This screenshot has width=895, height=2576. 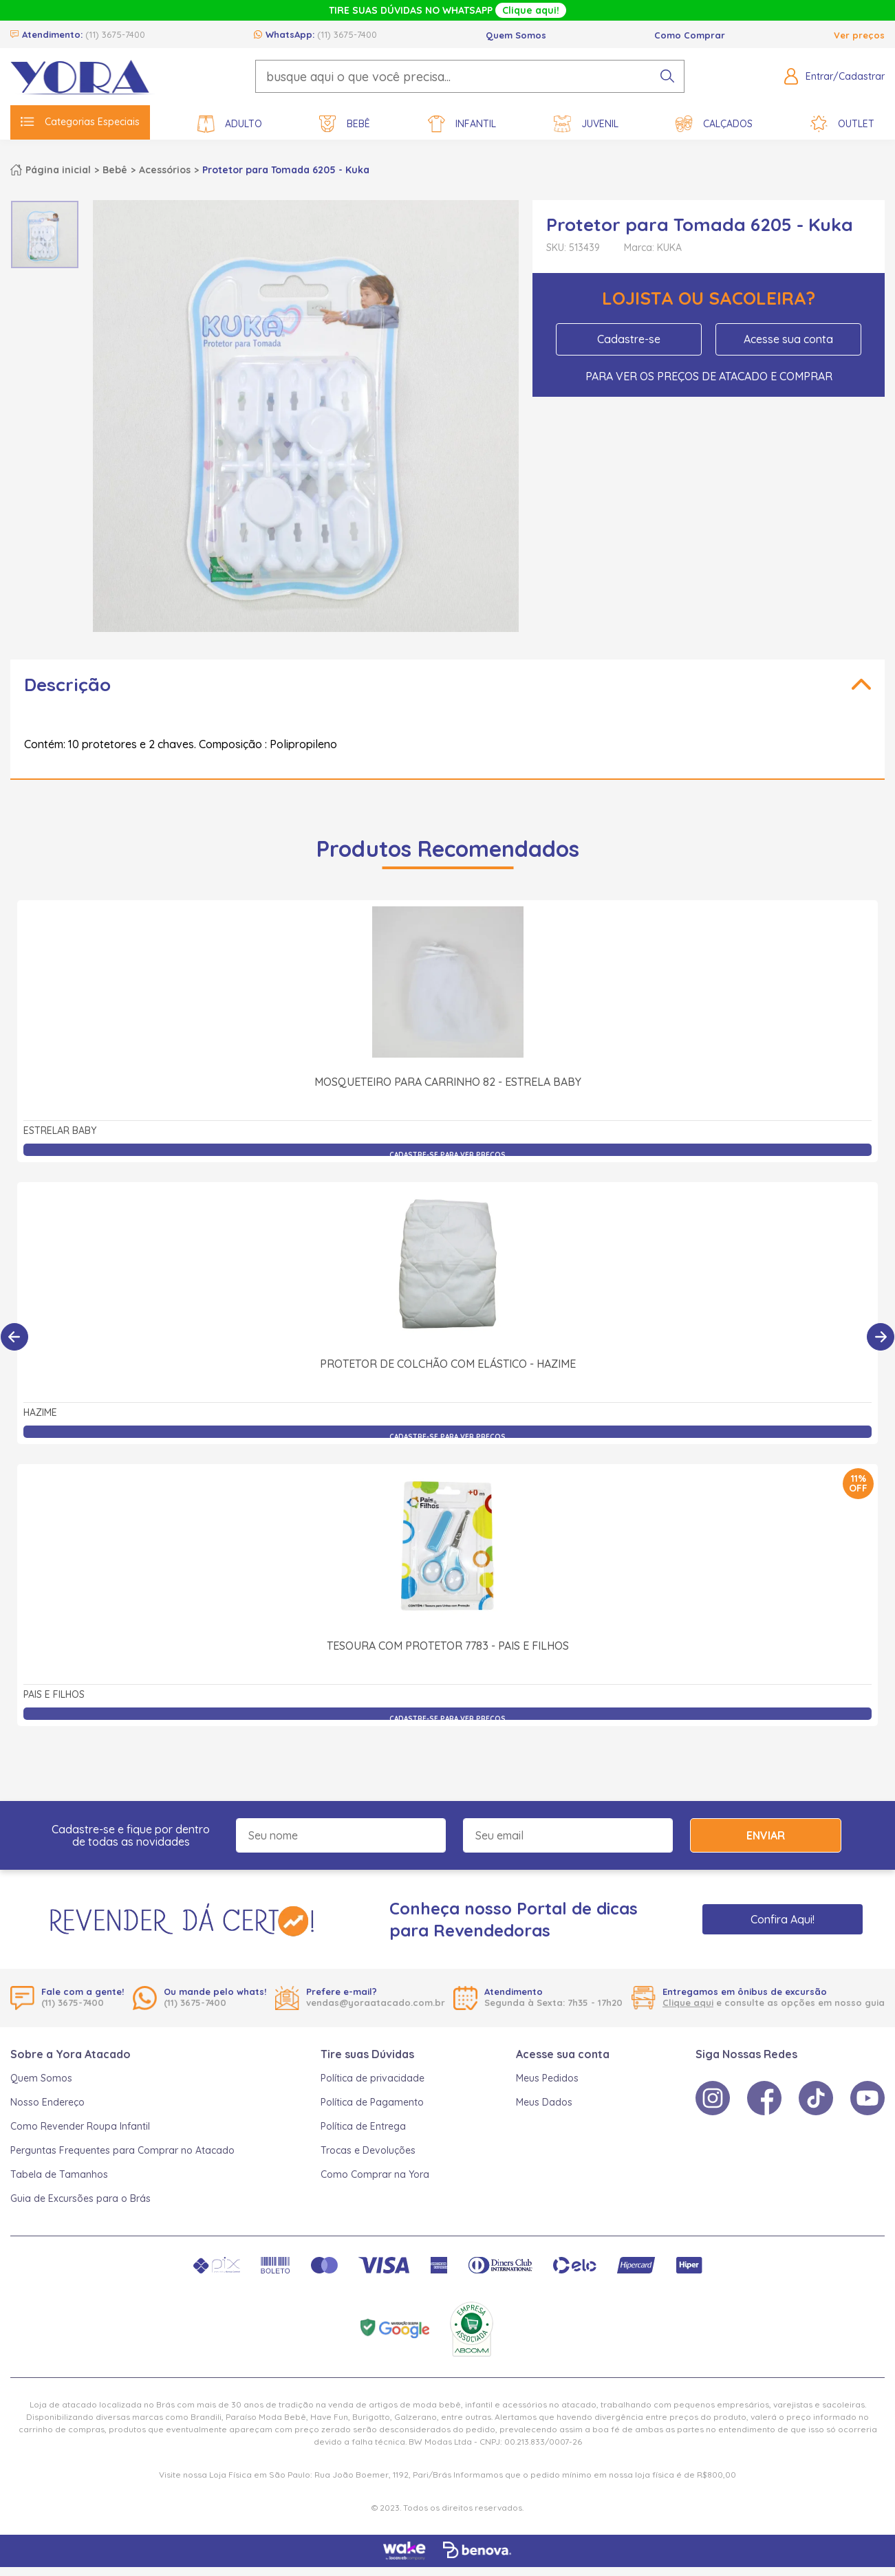 What do you see at coordinates (547, 2078) in the screenshot?
I see `Meus Pedidos` at bounding box center [547, 2078].